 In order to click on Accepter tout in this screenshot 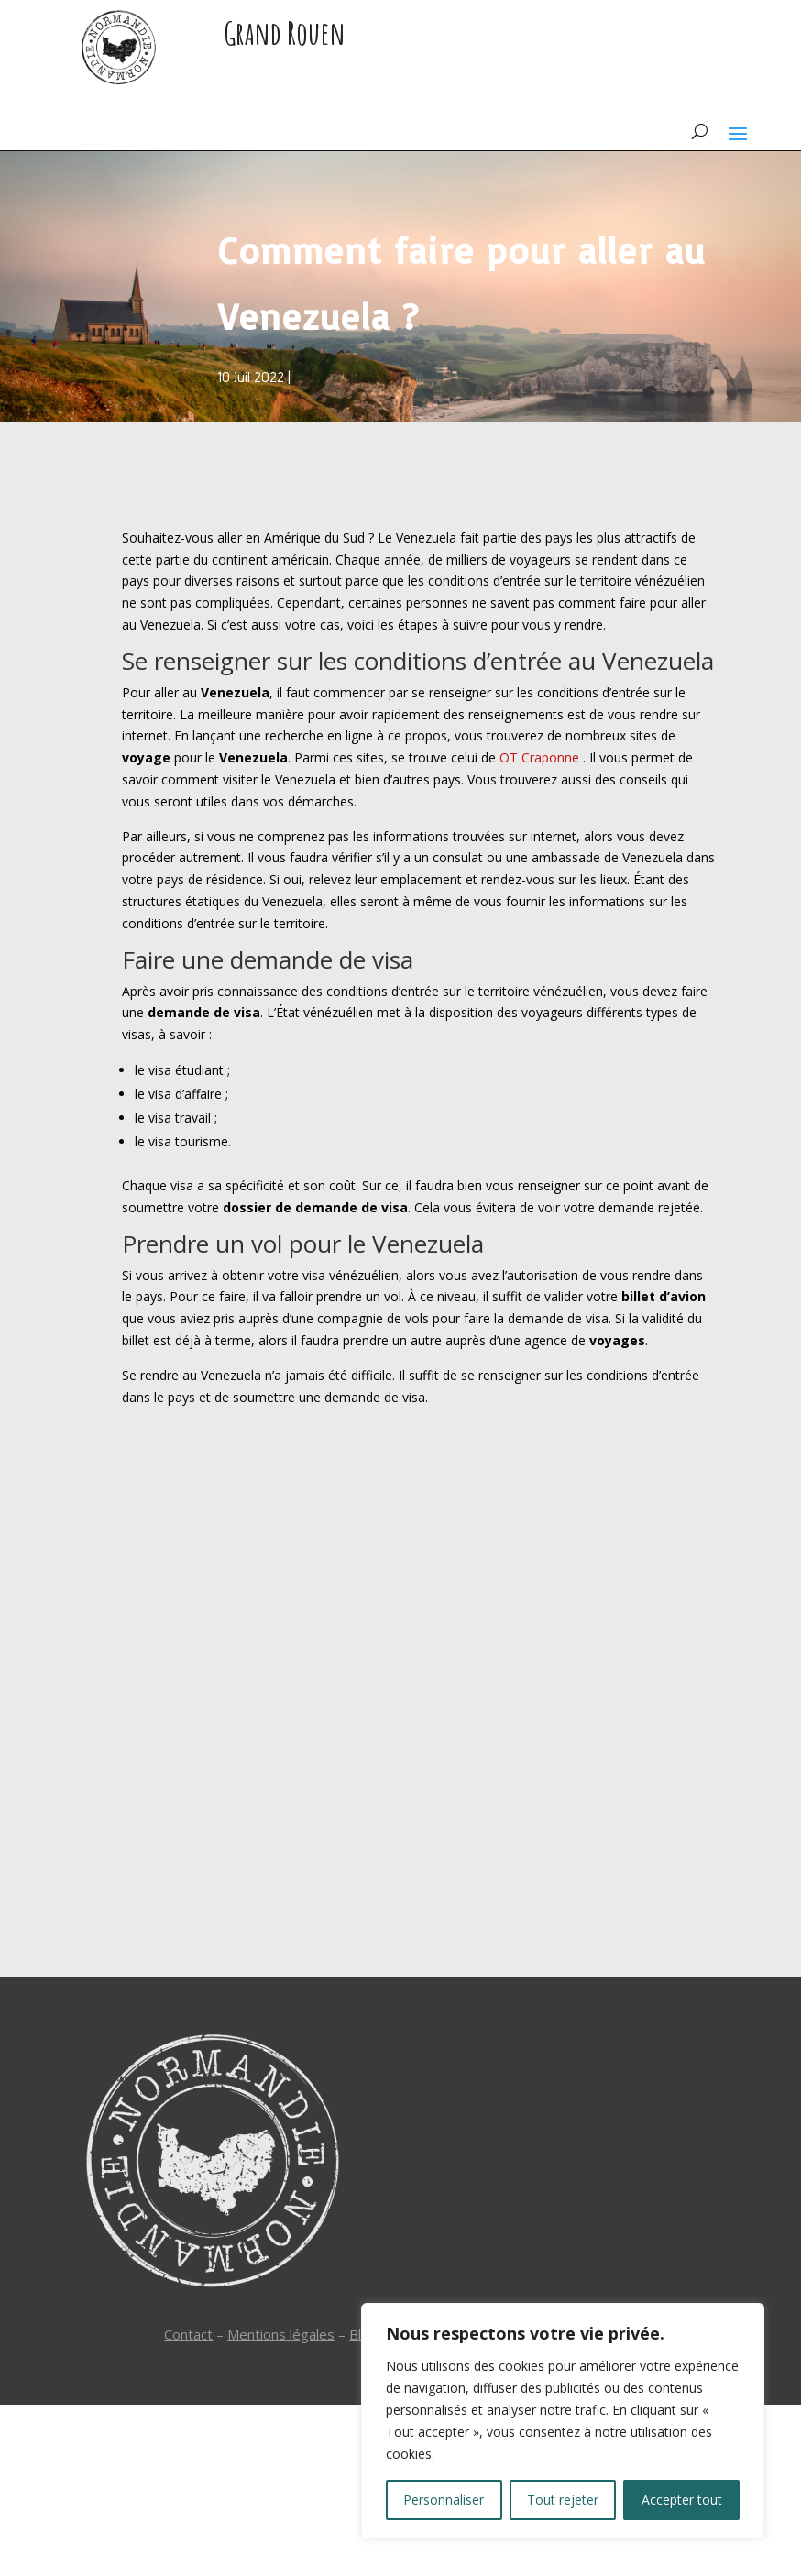, I will do `click(682, 2499)`.